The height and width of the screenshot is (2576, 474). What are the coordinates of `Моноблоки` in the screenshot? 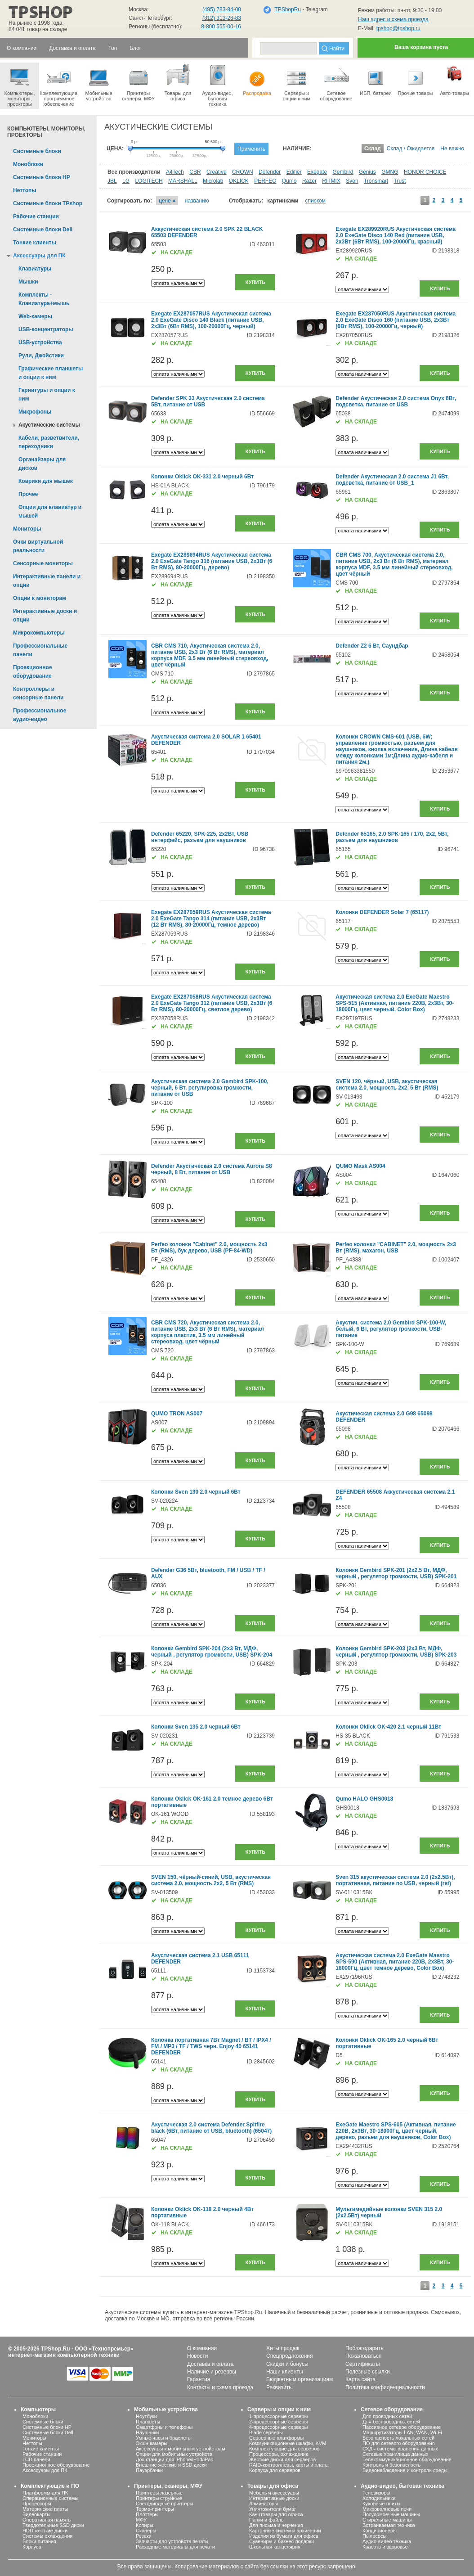 It's located at (35, 2416).